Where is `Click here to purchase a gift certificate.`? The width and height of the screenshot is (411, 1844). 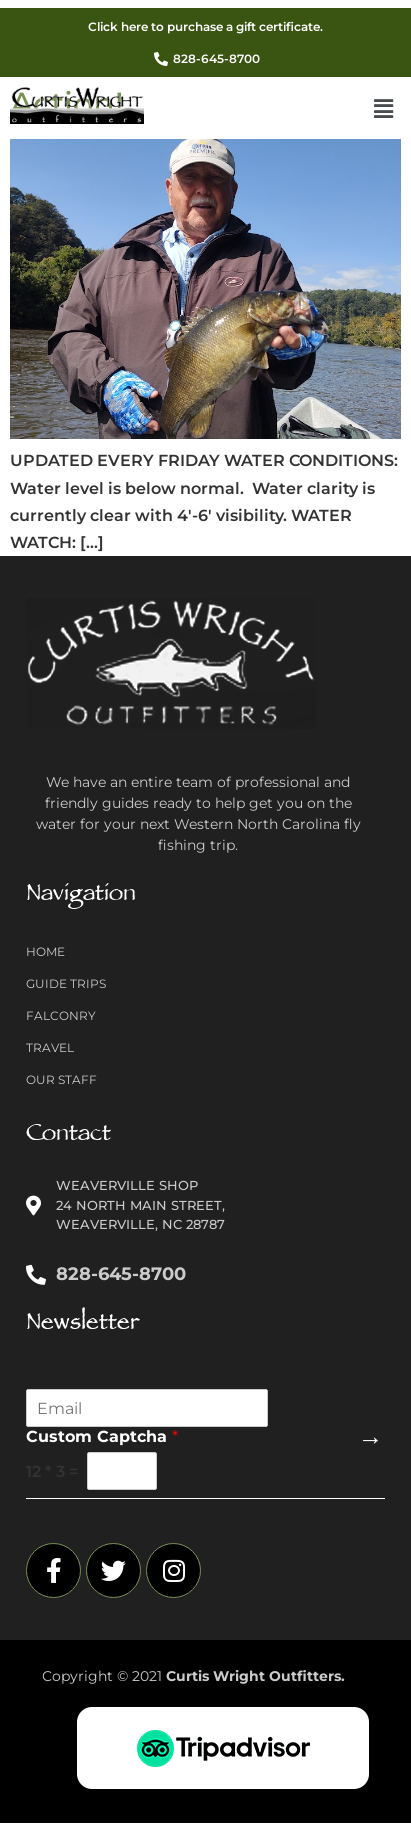
Click here to purchase a gift certificate. is located at coordinates (205, 26).